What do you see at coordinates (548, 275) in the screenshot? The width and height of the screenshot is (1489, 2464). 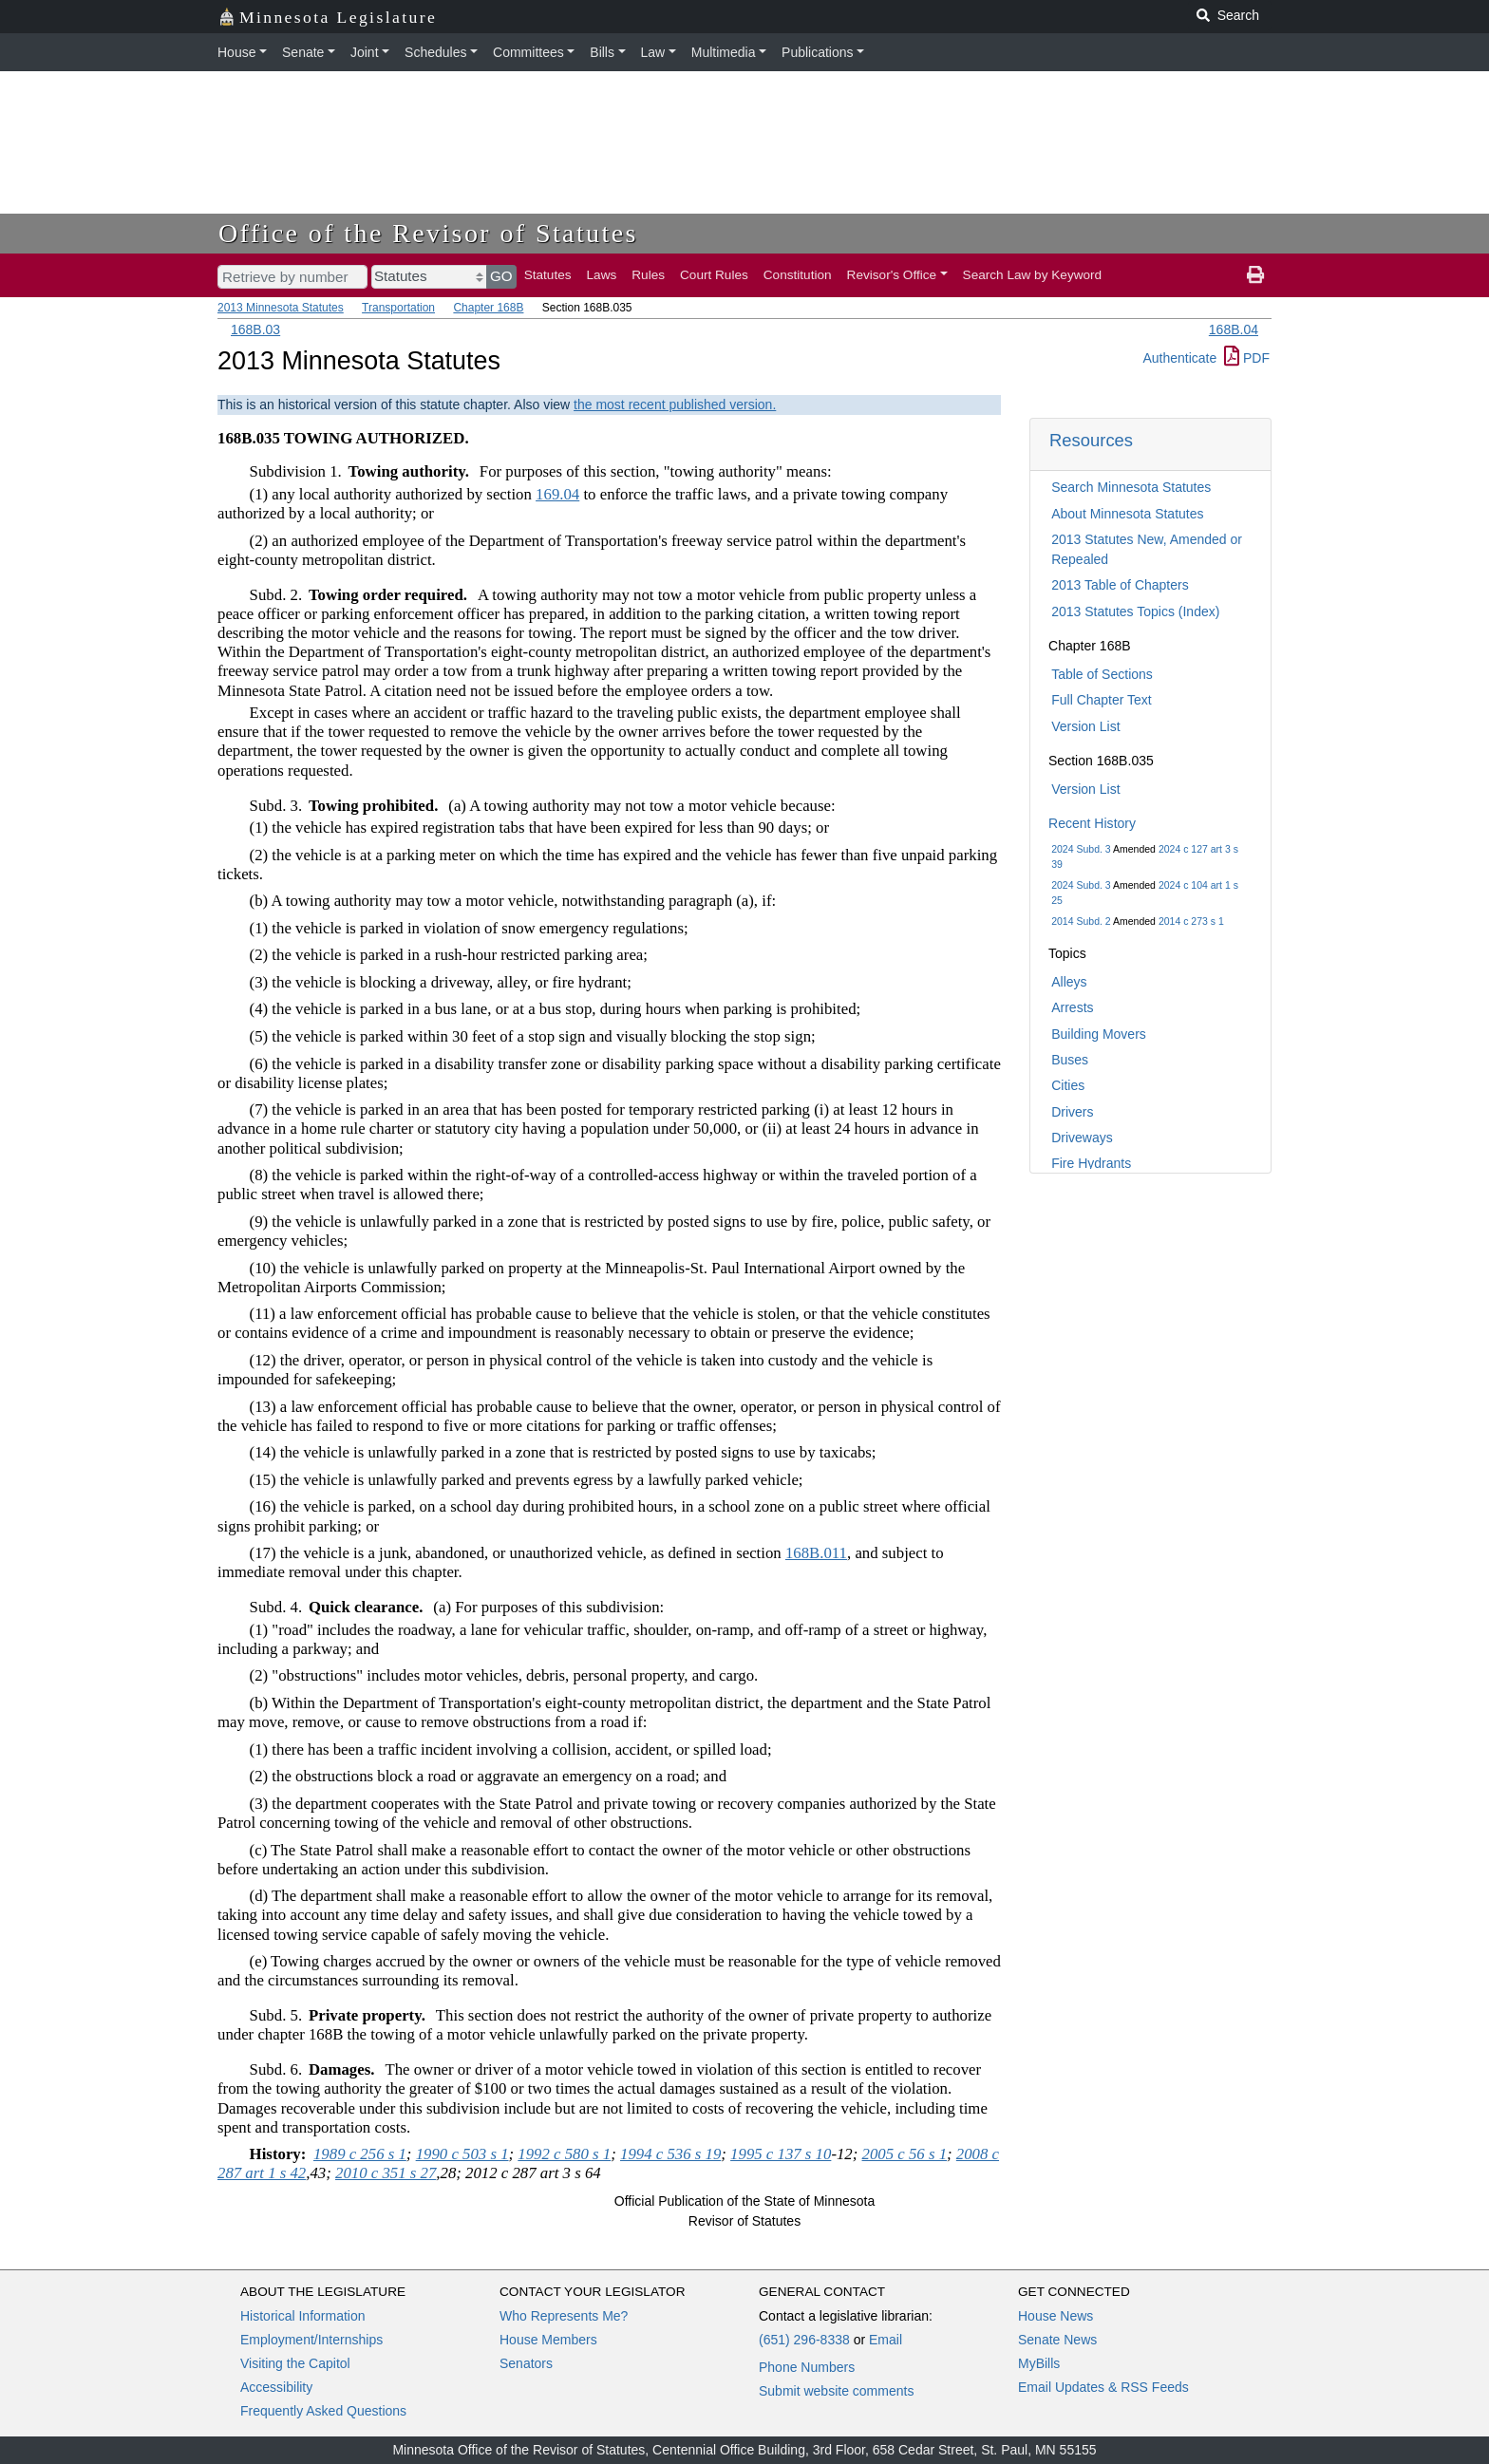 I see `Statutes` at bounding box center [548, 275].